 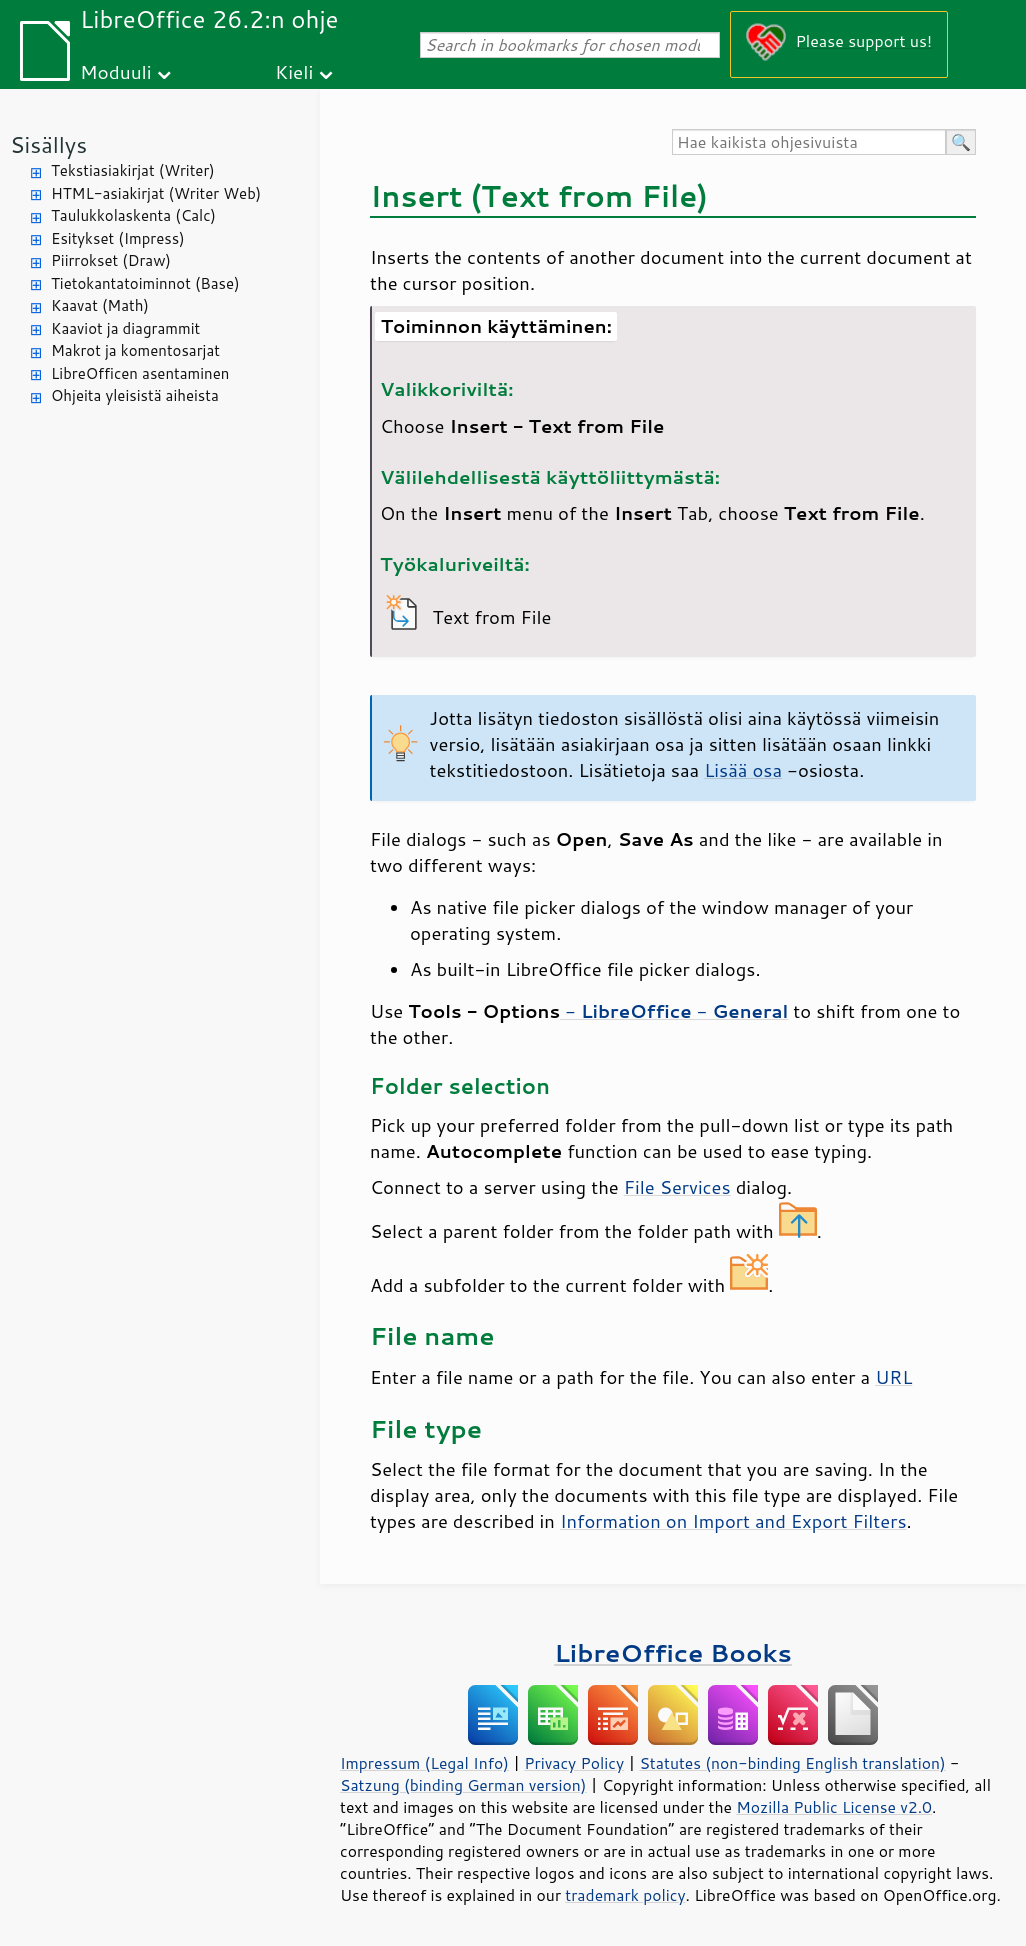 What do you see at coordinates (156, 193) in the screenshot?
I see `HTML-asiakirjat (Writer Web)` at bounding box center [156, 193].